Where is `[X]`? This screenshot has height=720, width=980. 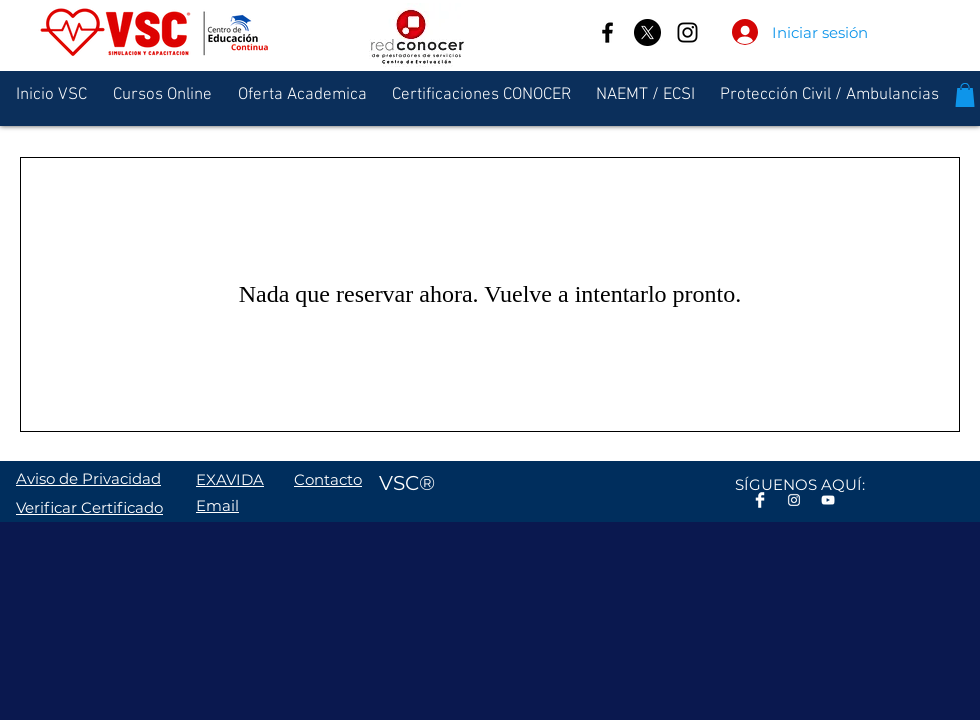 [X] is located at coordinates (647, 32).